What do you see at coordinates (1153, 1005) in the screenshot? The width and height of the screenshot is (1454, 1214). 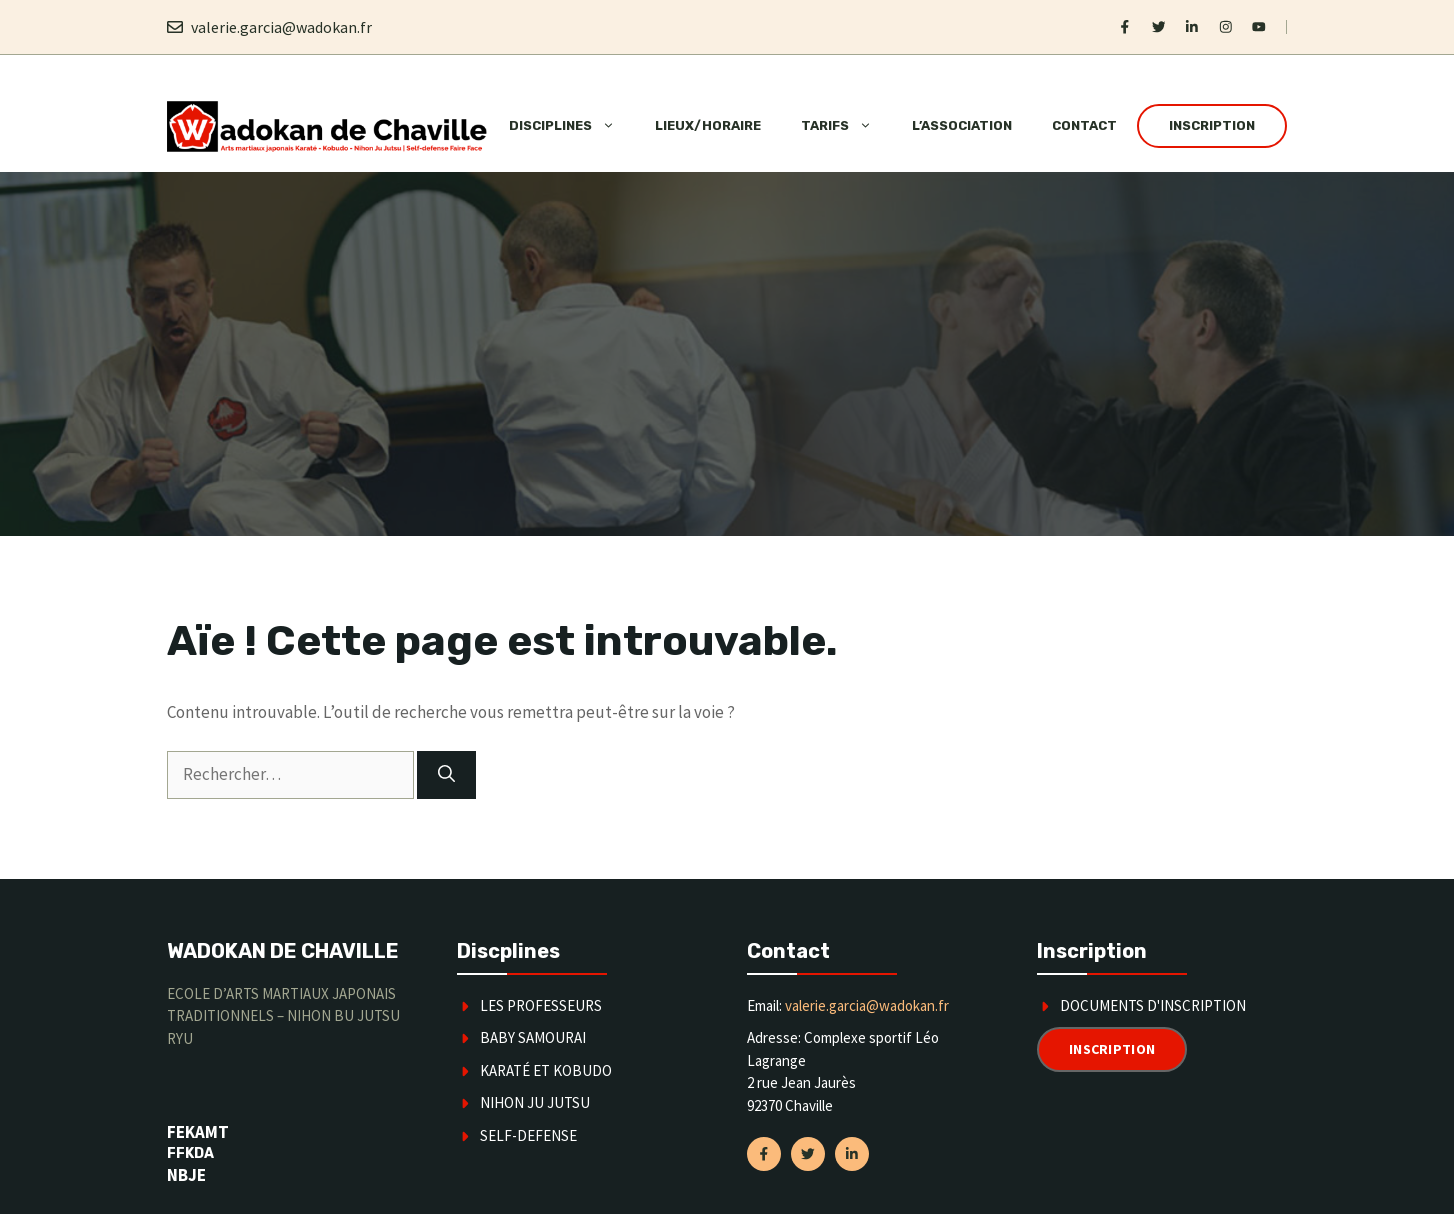 I see `Documents d'inscription` at bounding box center [1153, 1005].